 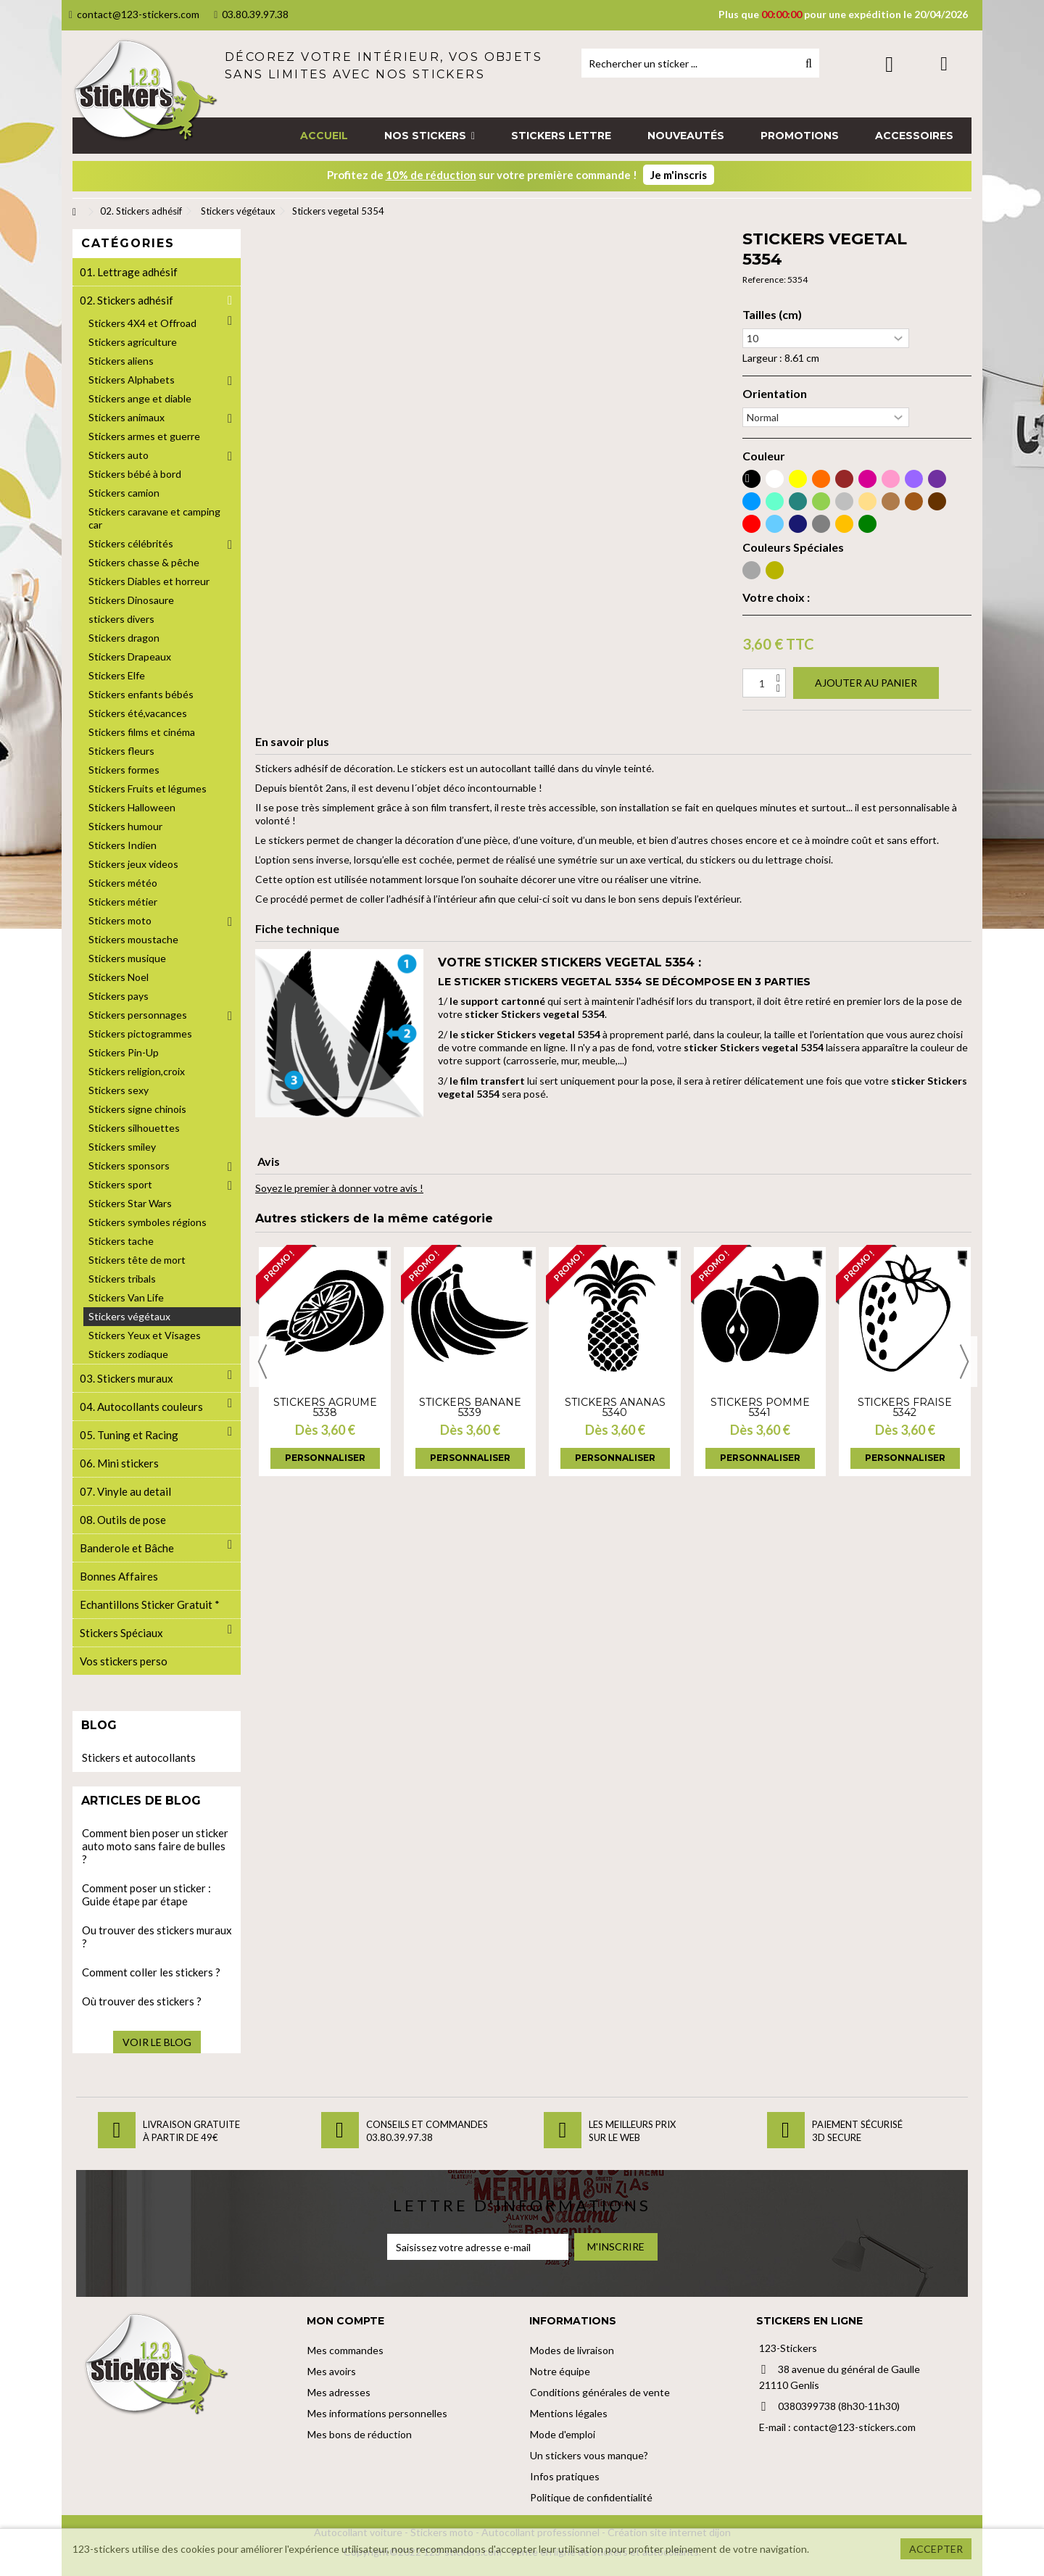 I want to click on Stickers Van Life, so click(x=126, y=1297).